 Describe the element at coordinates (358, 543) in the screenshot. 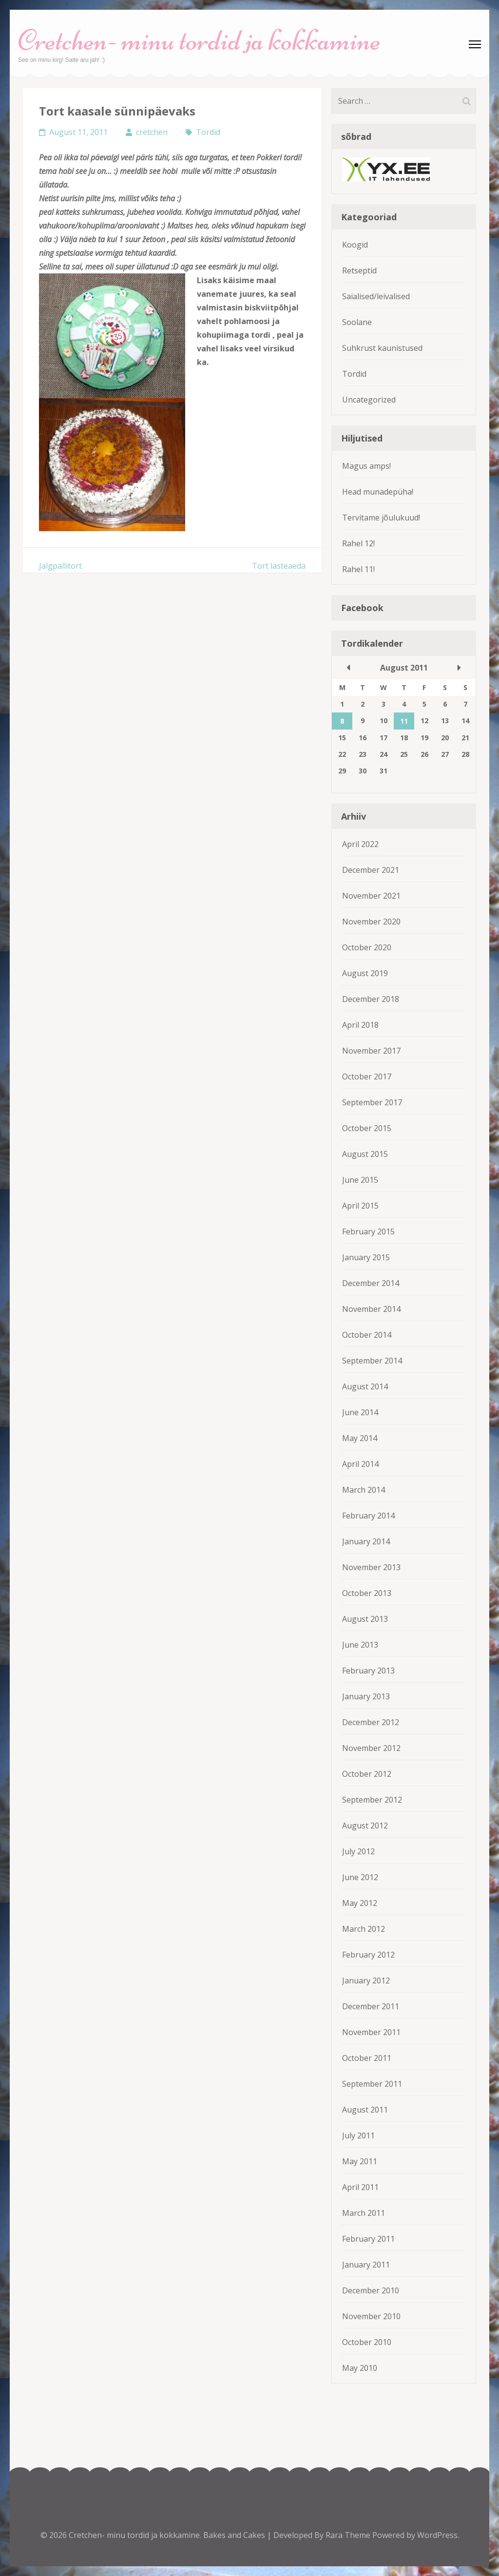

I see `Rahel 12!` at that location.